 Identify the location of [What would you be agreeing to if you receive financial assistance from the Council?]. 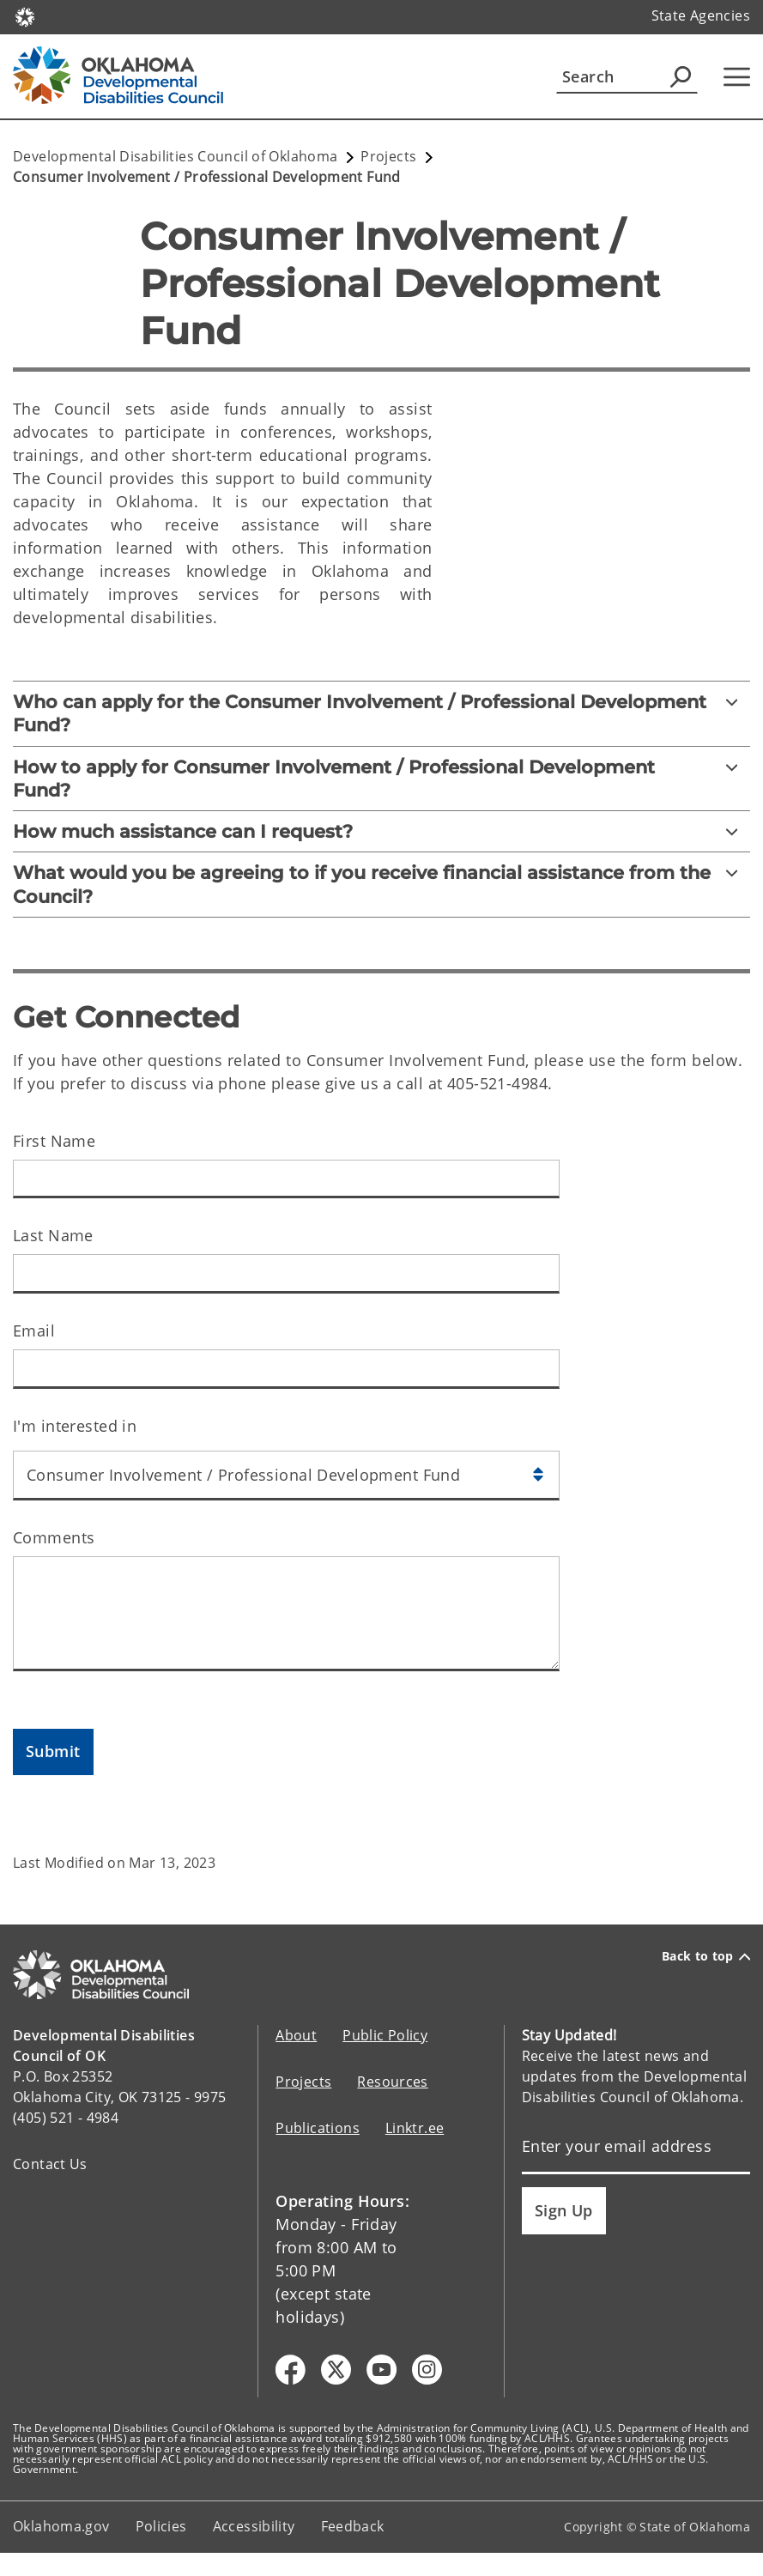
(381, 884).